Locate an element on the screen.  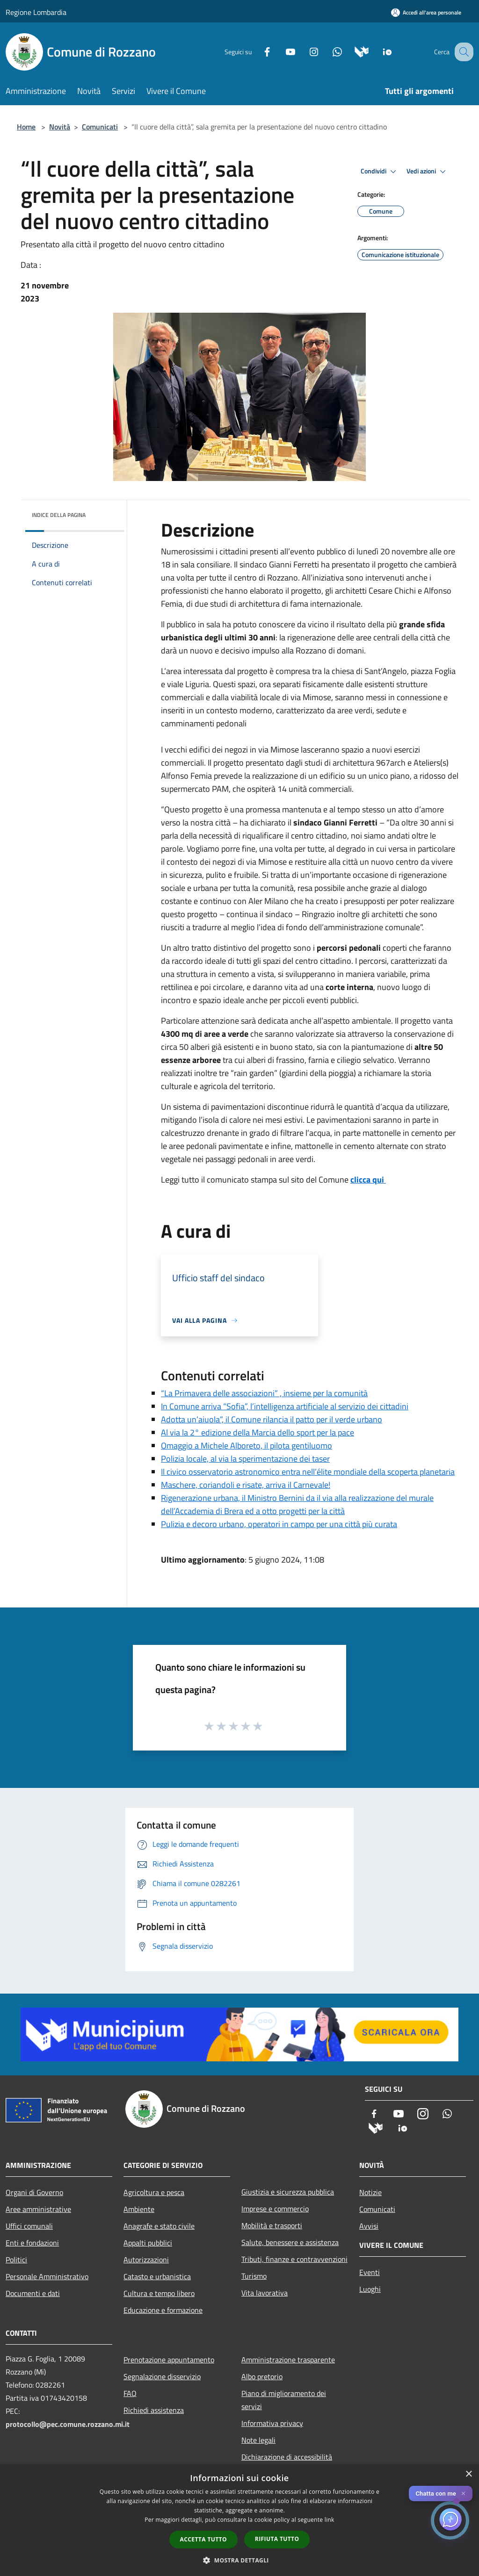
Amministrazione trasparente is located at coordinates (288, 2359).